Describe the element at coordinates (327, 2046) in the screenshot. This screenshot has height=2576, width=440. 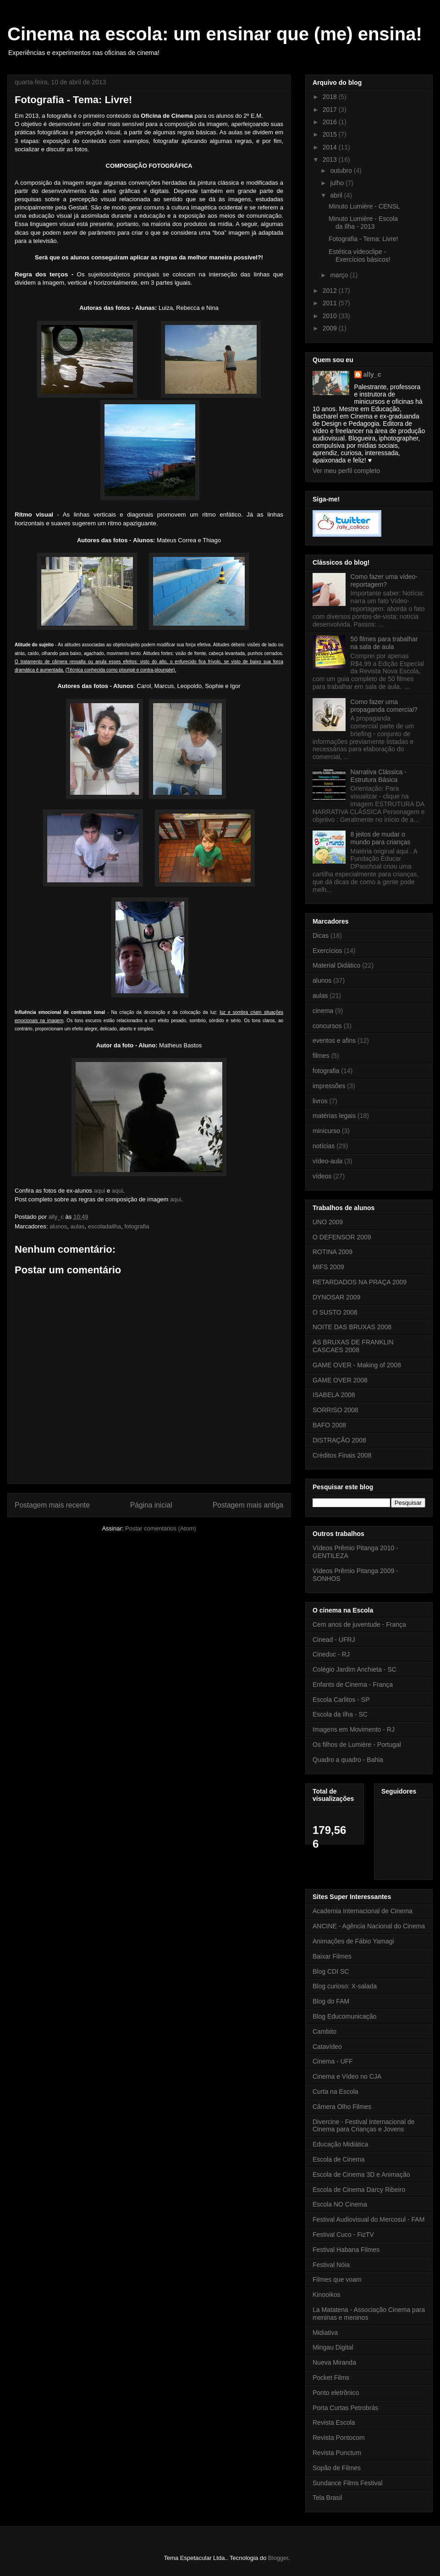
I see `Catavídeo` at that location.